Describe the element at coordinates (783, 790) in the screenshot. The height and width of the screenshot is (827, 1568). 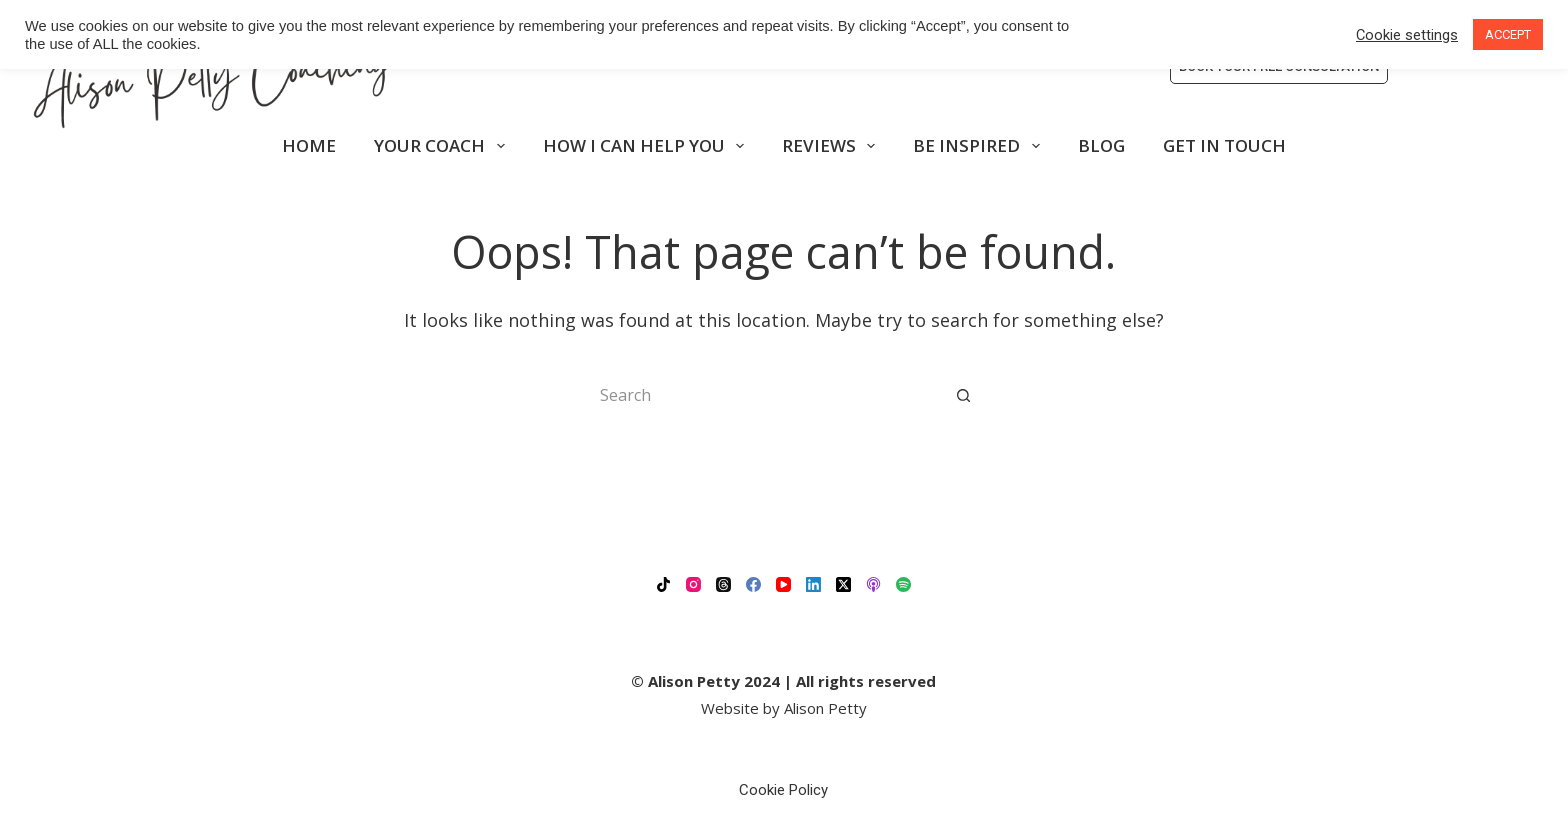
I see `Cookie Policy` at that location.